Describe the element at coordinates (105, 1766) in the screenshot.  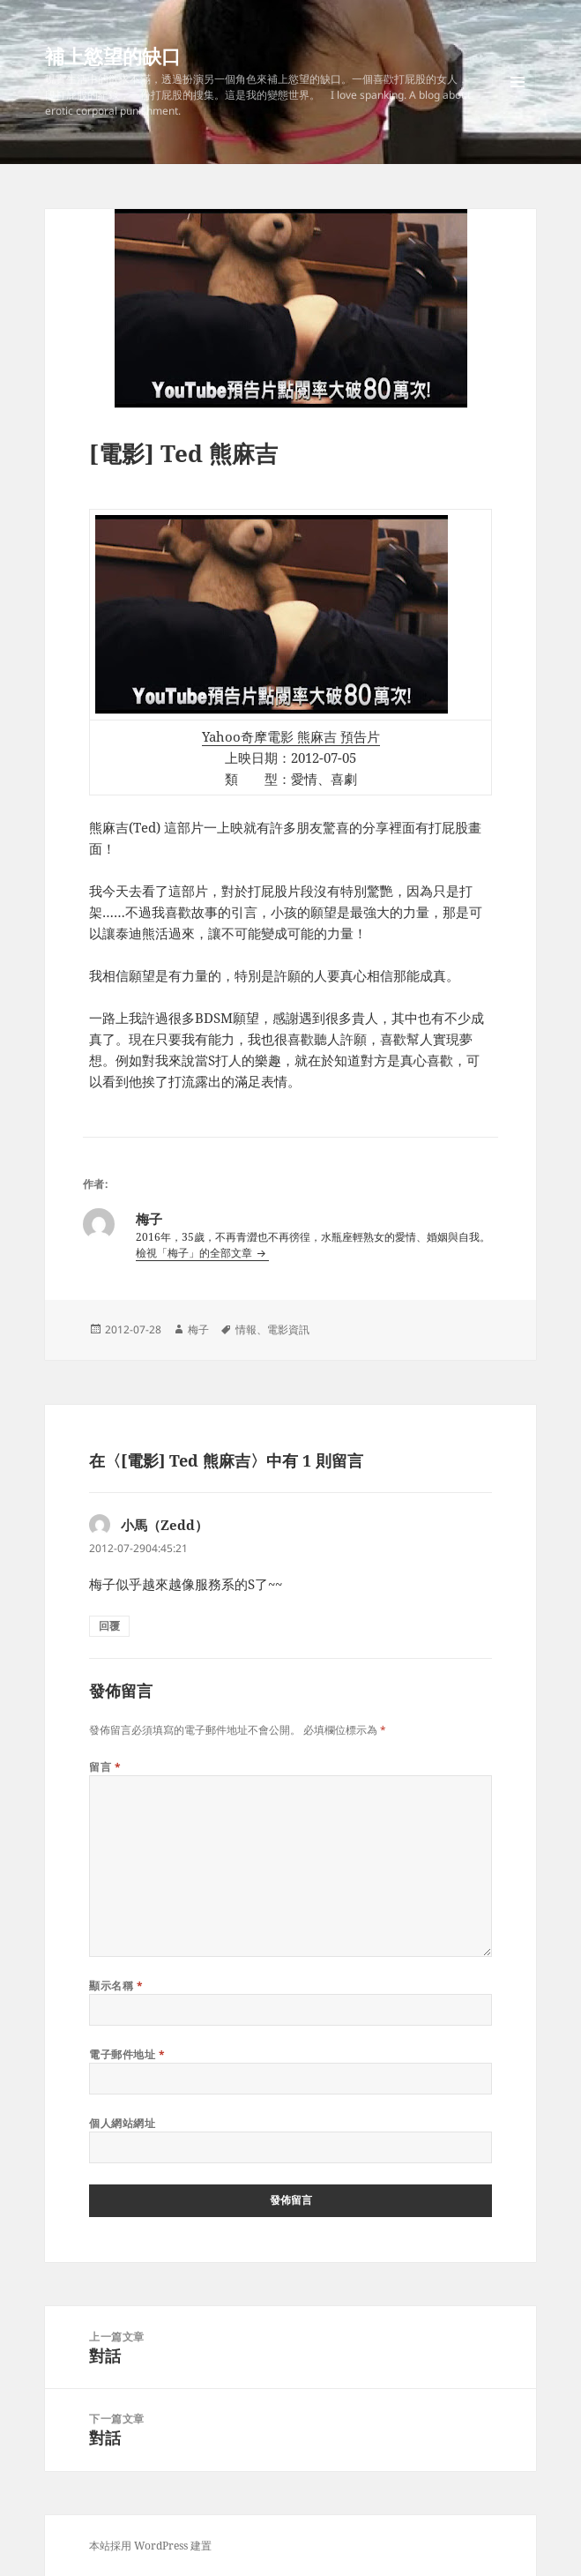
I see `留言` at that location.